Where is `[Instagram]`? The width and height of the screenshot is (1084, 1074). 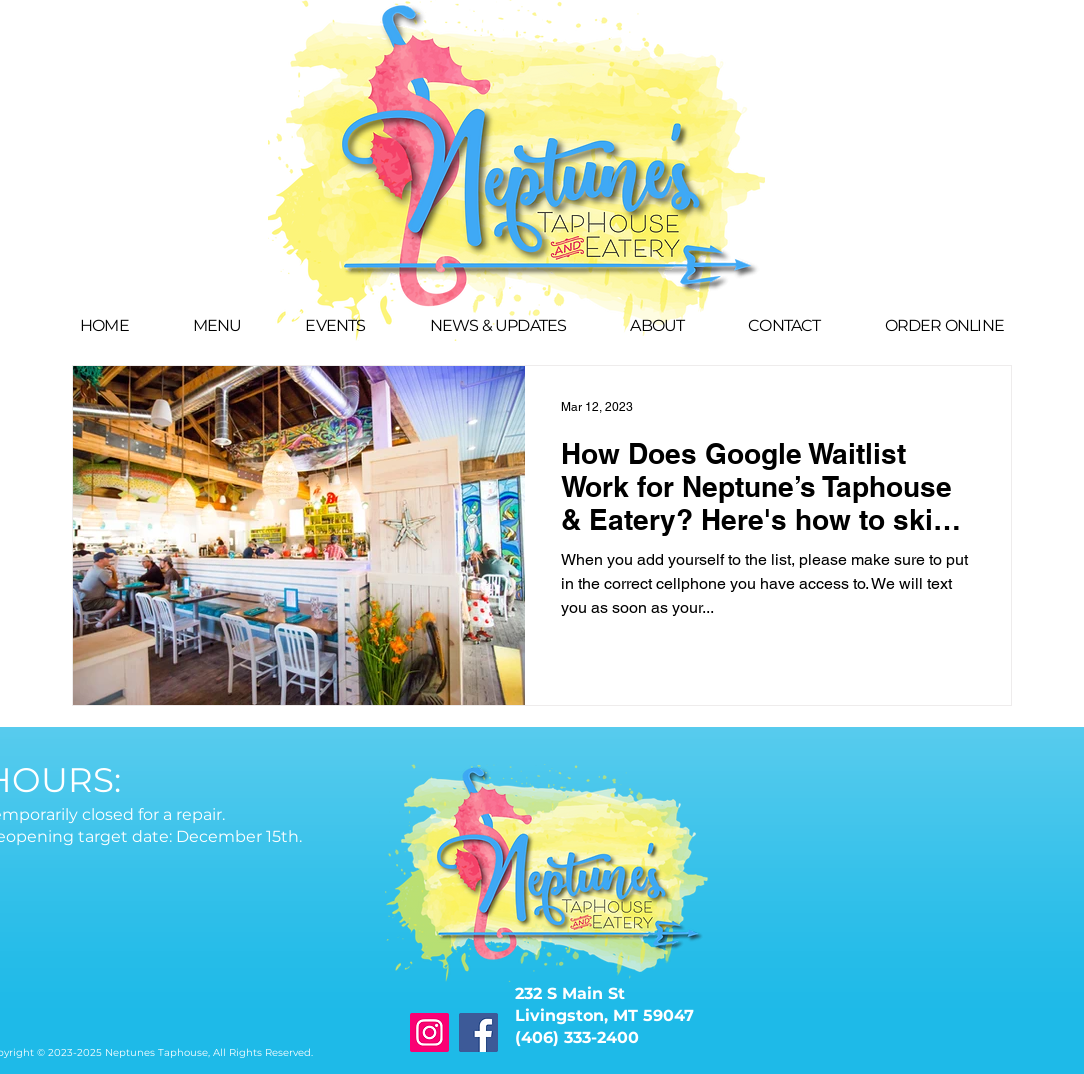
[Instagram] is located at coordinates (429, 1032).